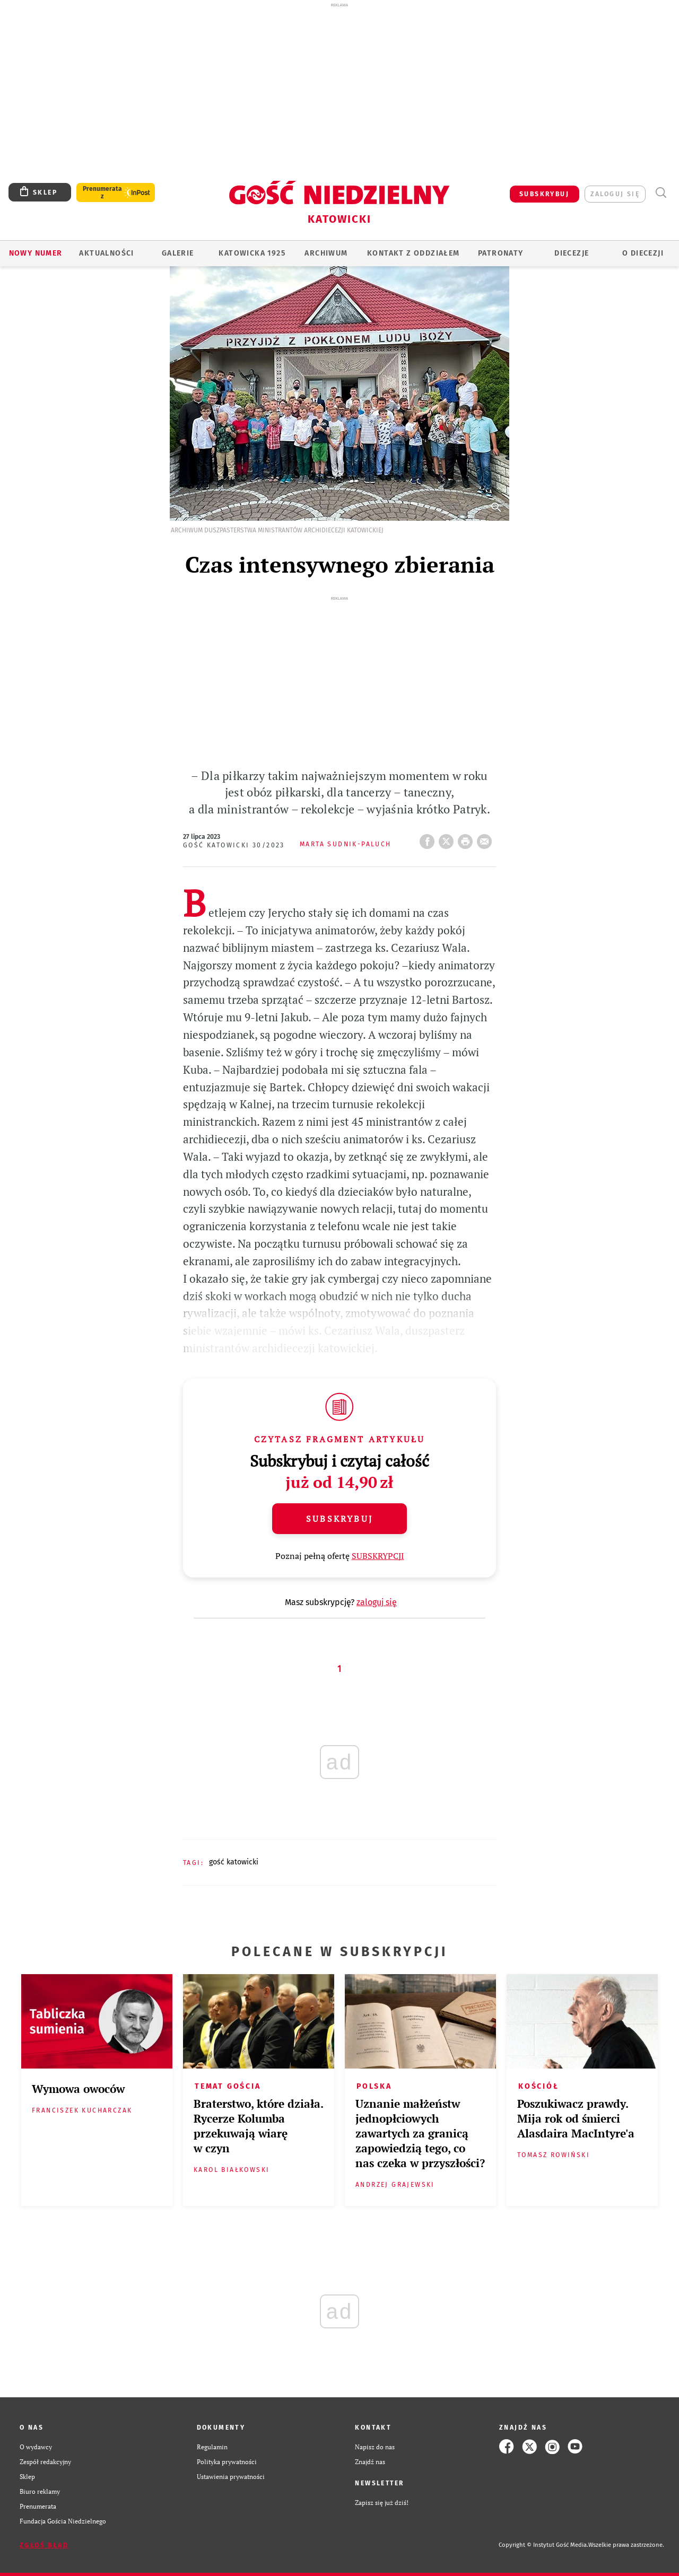  What do you see at coordinates (36, 253) in the screenshot?
I see `Nowy numer` at bounding box center [36, 253].